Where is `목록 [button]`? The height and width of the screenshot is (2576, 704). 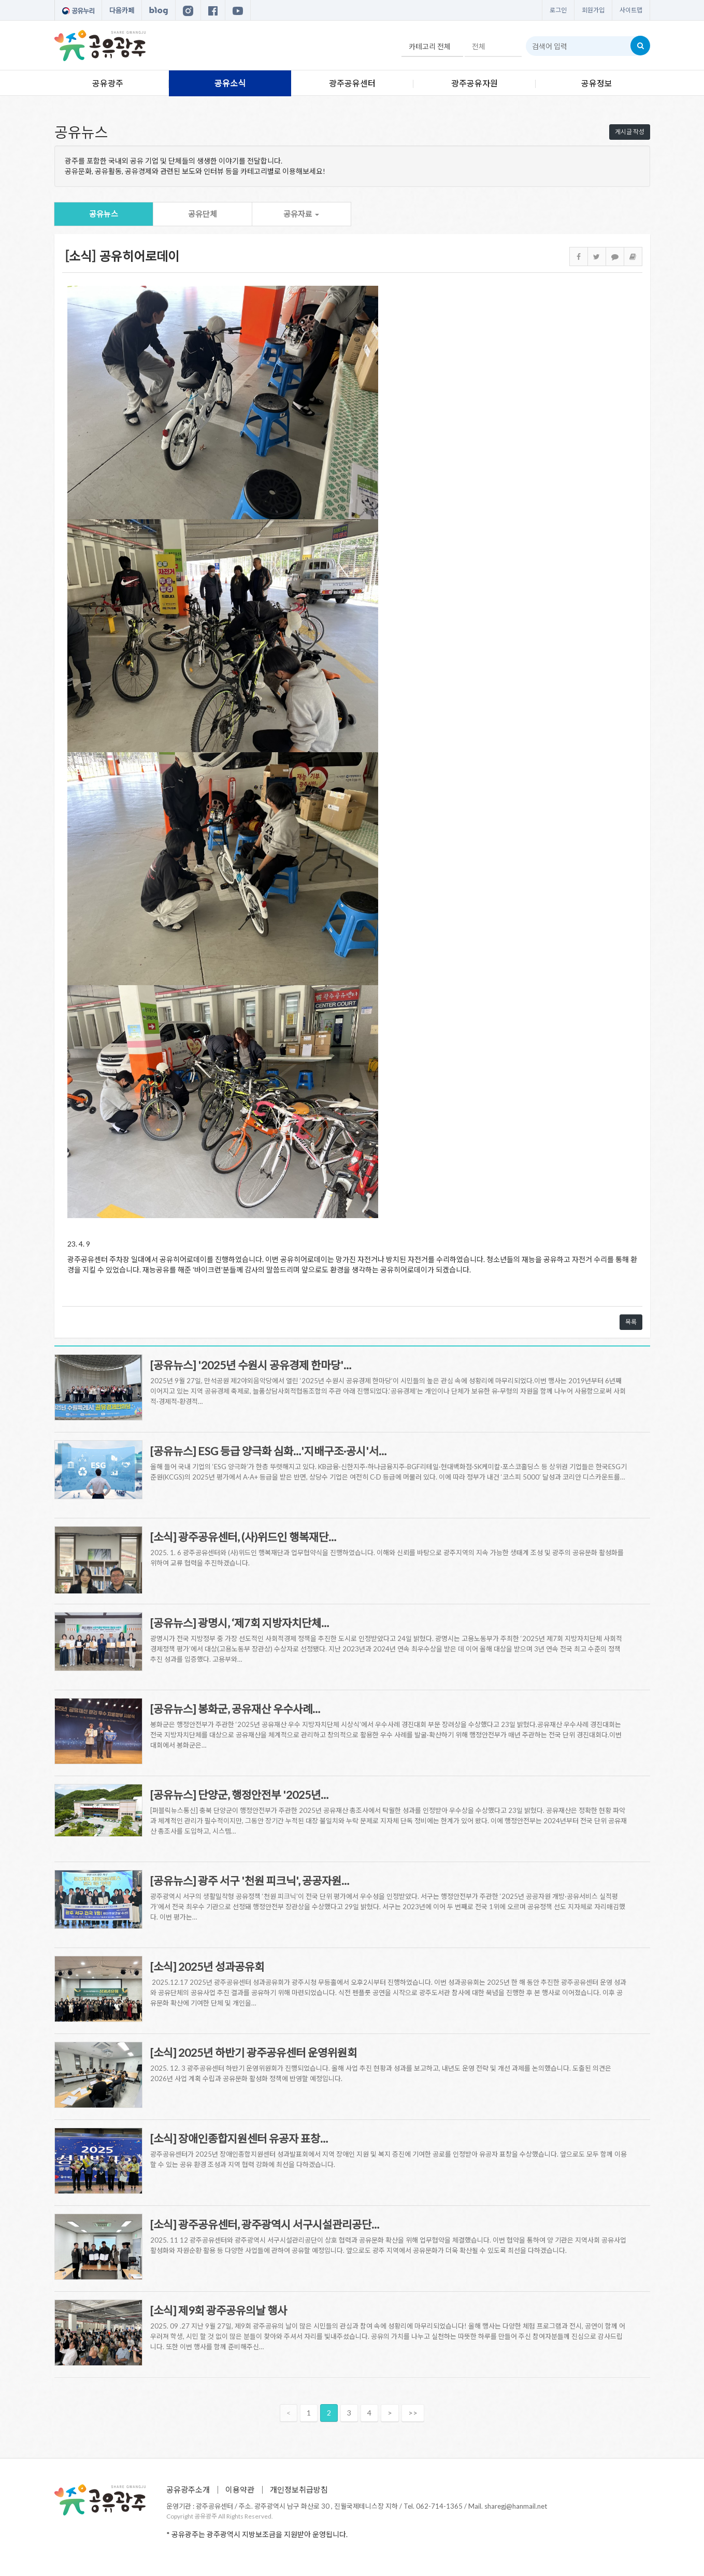
목록 [button] is located at coordinates (631, 1322).